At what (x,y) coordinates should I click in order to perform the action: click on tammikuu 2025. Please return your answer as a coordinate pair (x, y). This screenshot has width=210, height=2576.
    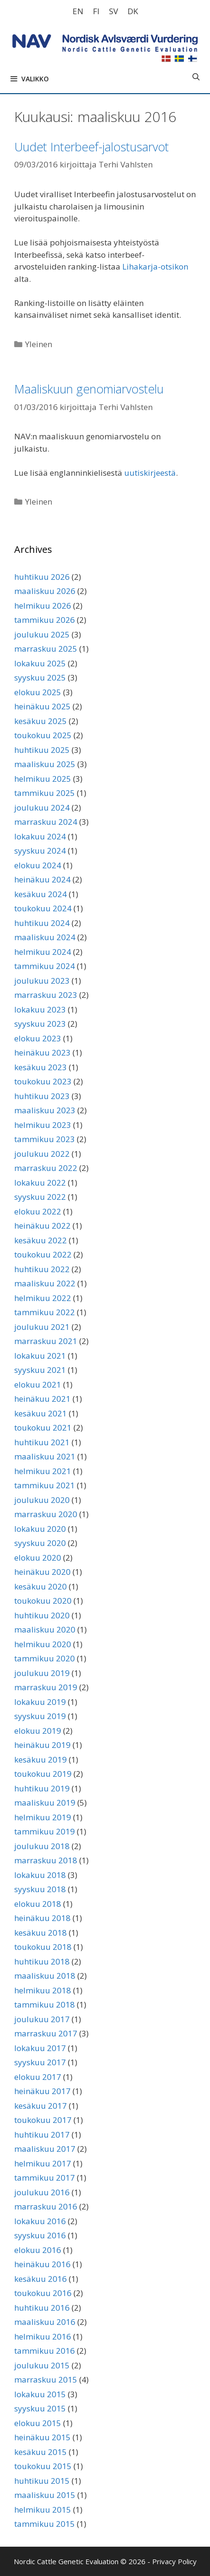
    Looking at the image, I should click on (44, 792).